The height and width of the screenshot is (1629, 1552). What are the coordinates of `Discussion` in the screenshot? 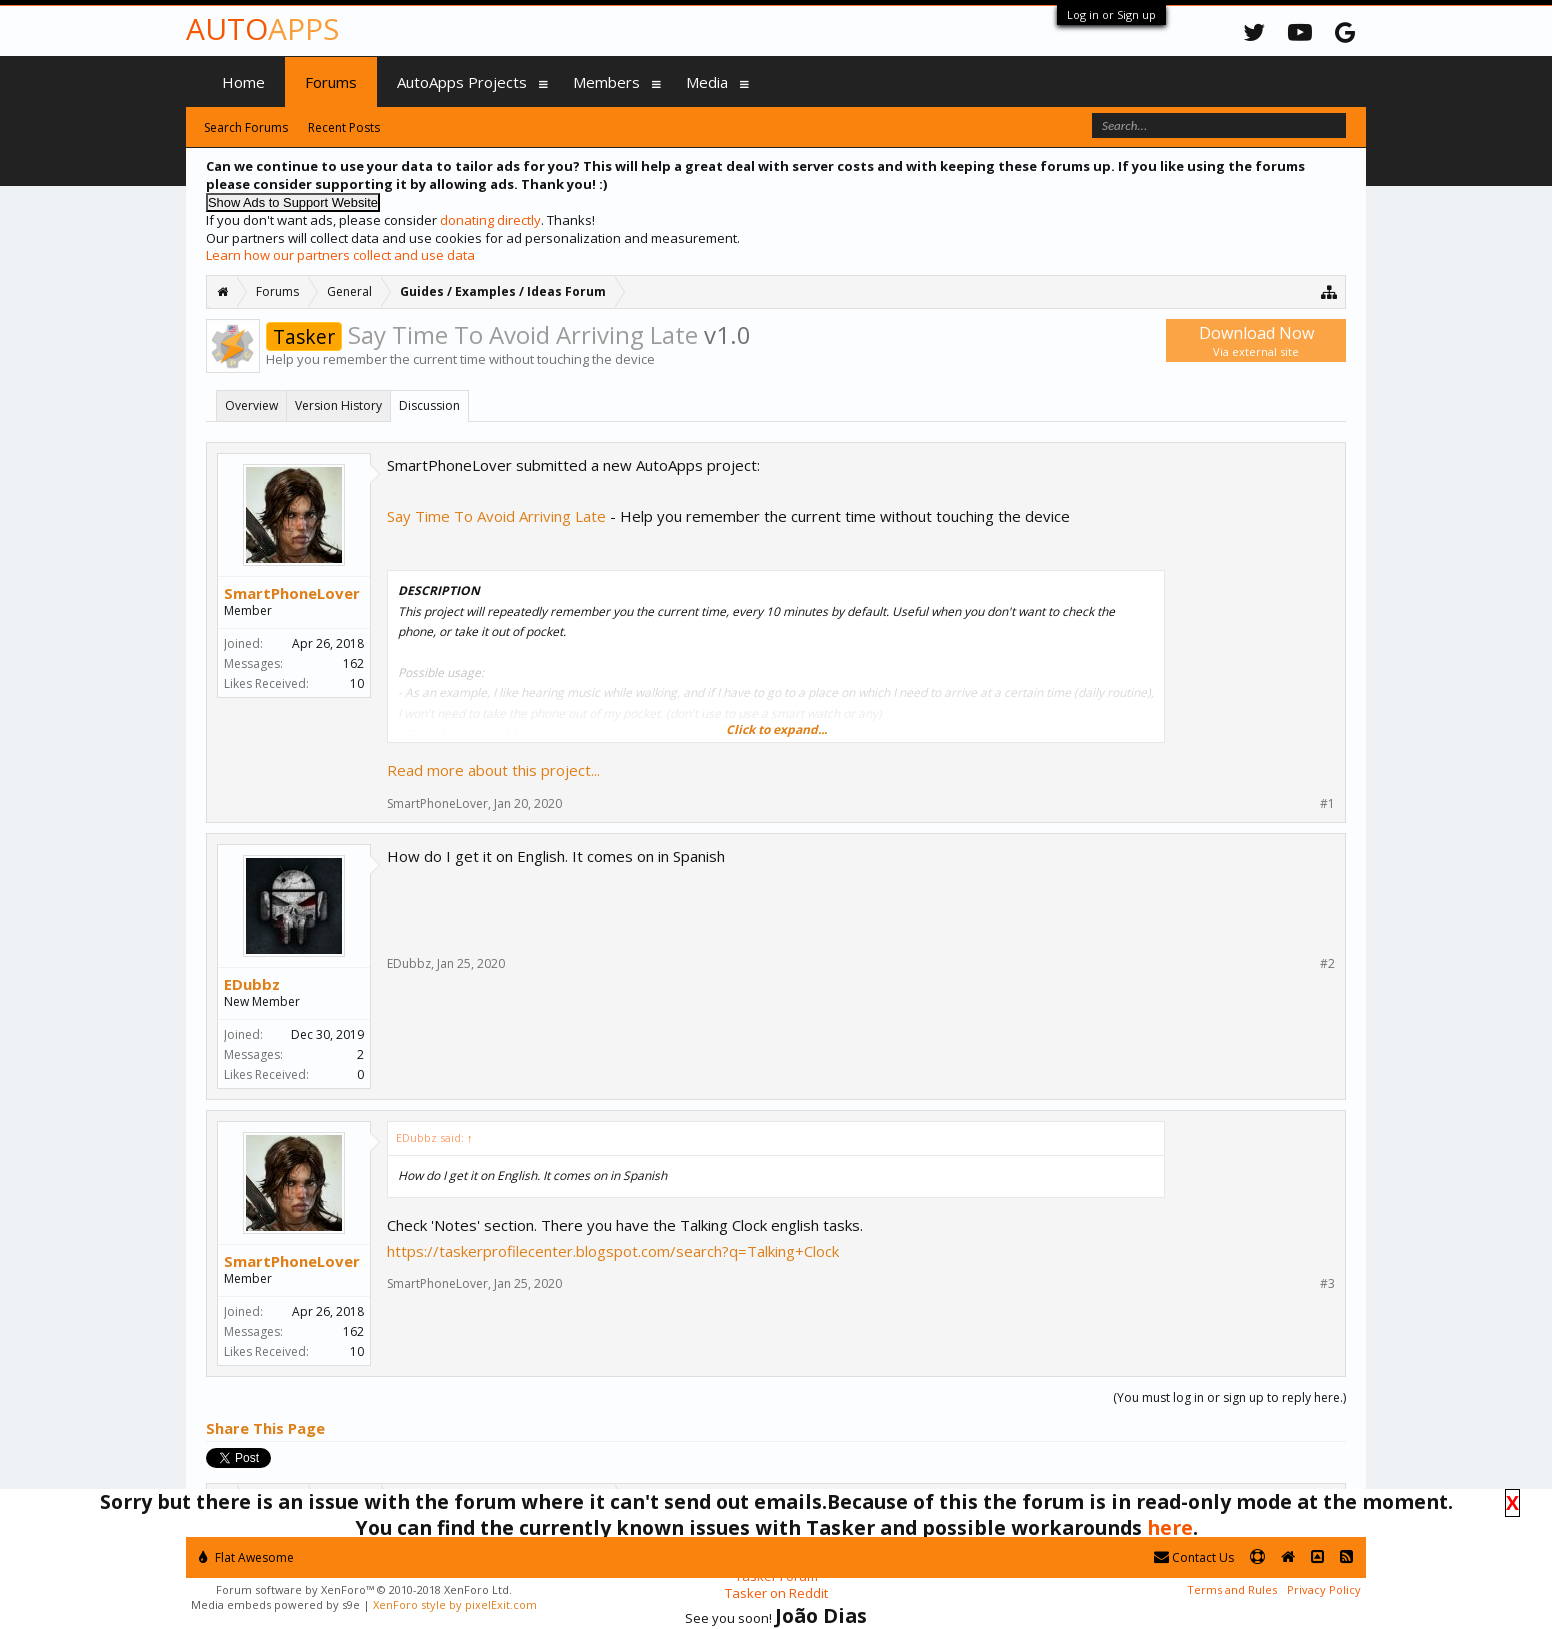 It's located at (429, 405).